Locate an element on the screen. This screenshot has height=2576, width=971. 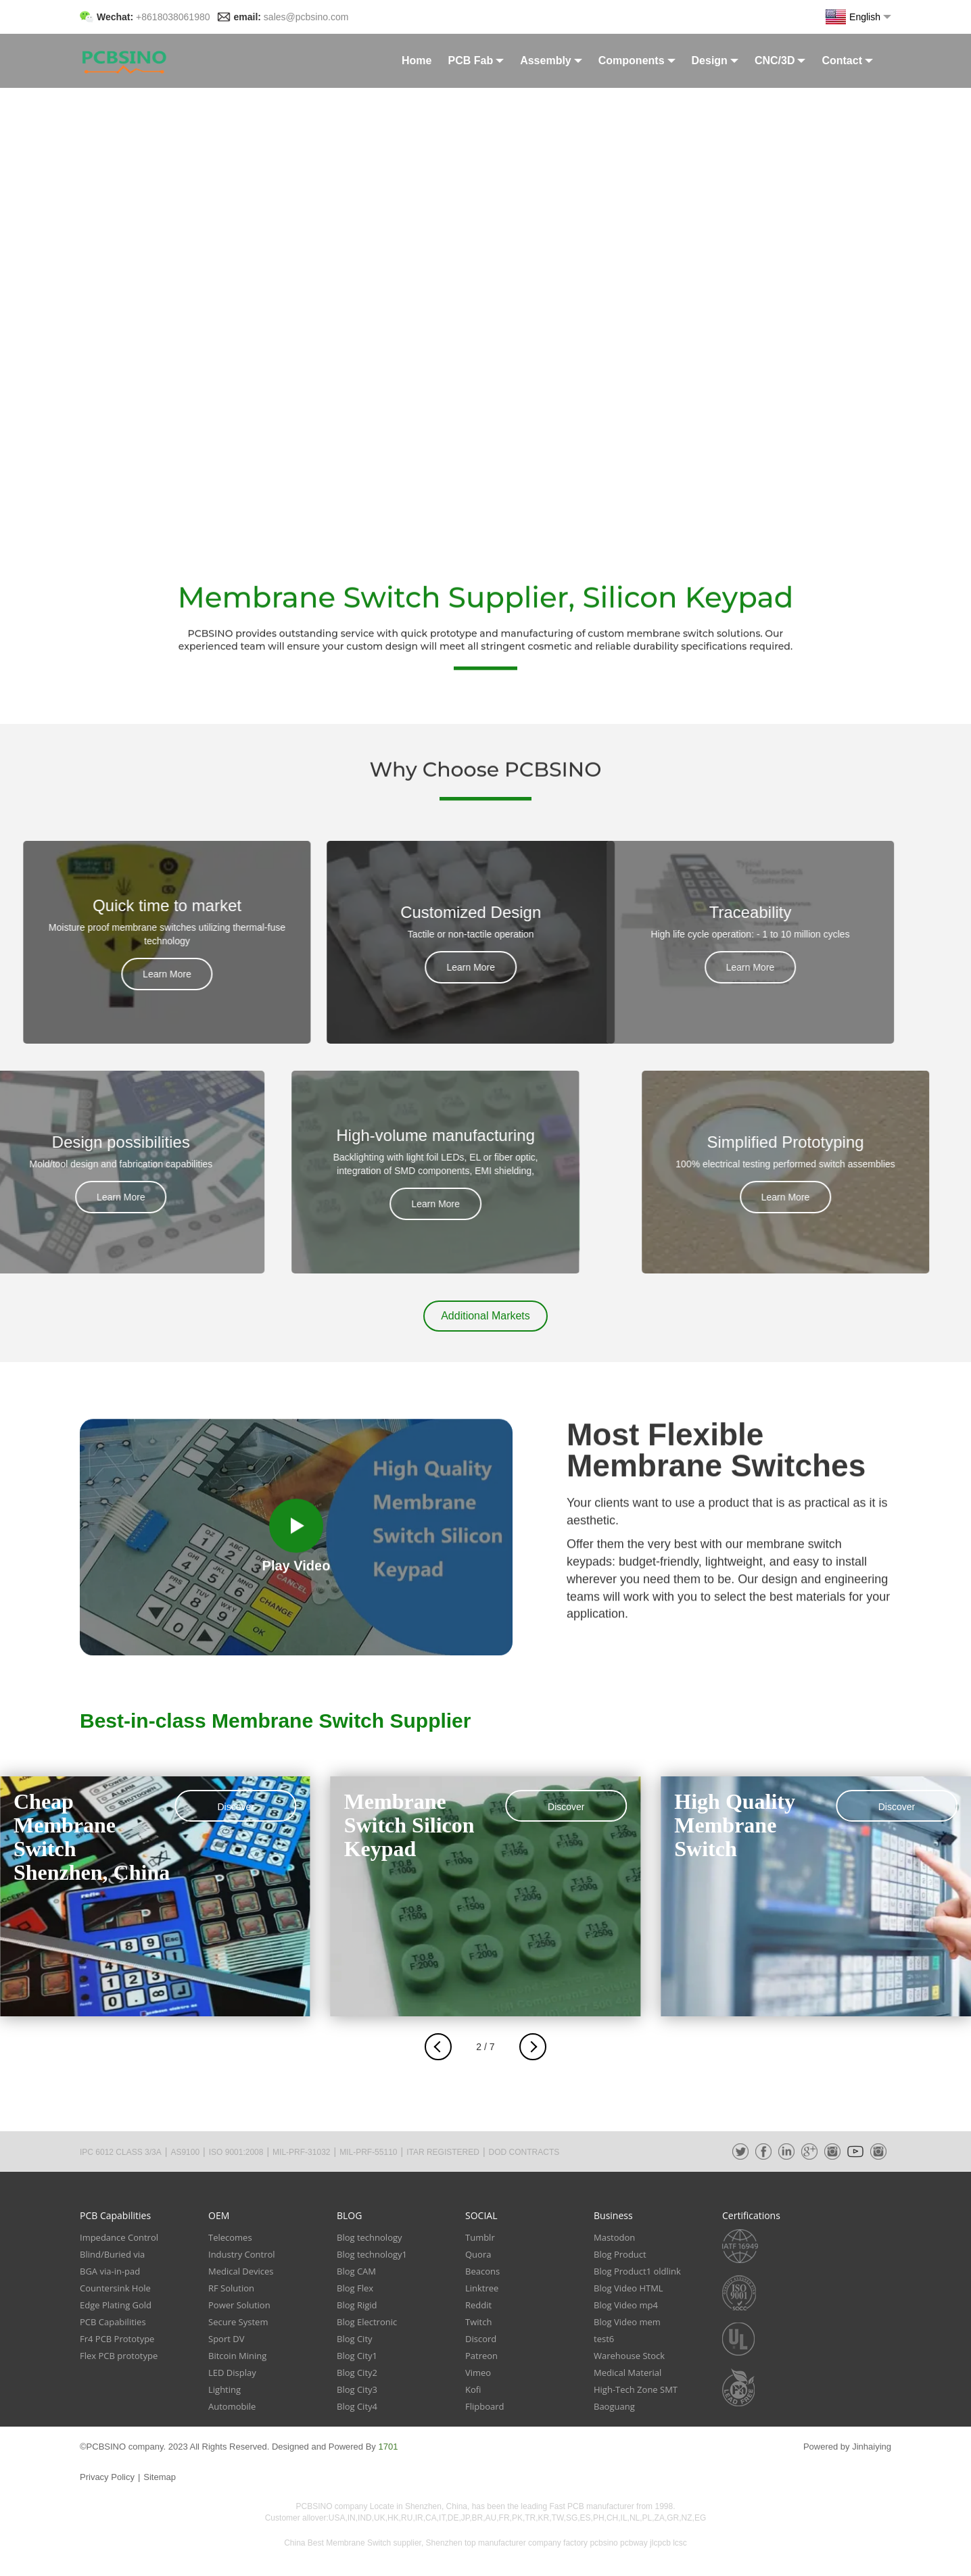
AS9100 is located at coordinates (184, 2152).